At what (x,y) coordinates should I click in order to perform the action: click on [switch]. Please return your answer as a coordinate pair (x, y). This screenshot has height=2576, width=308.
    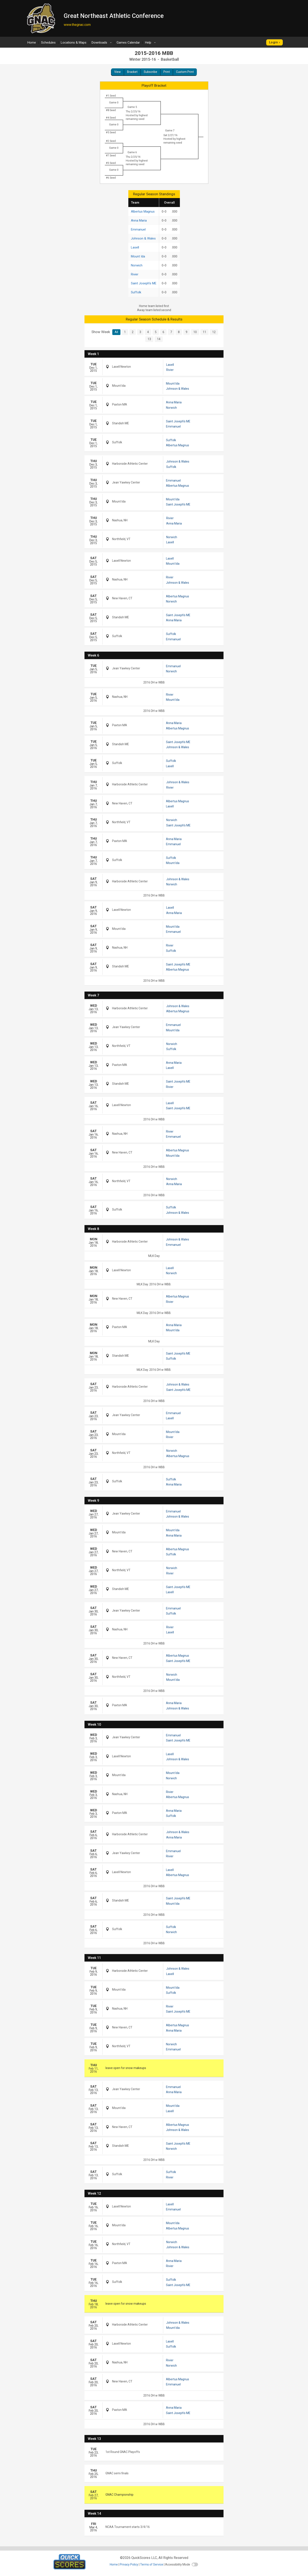
    Looking at the image, I should click on (195, 2564).